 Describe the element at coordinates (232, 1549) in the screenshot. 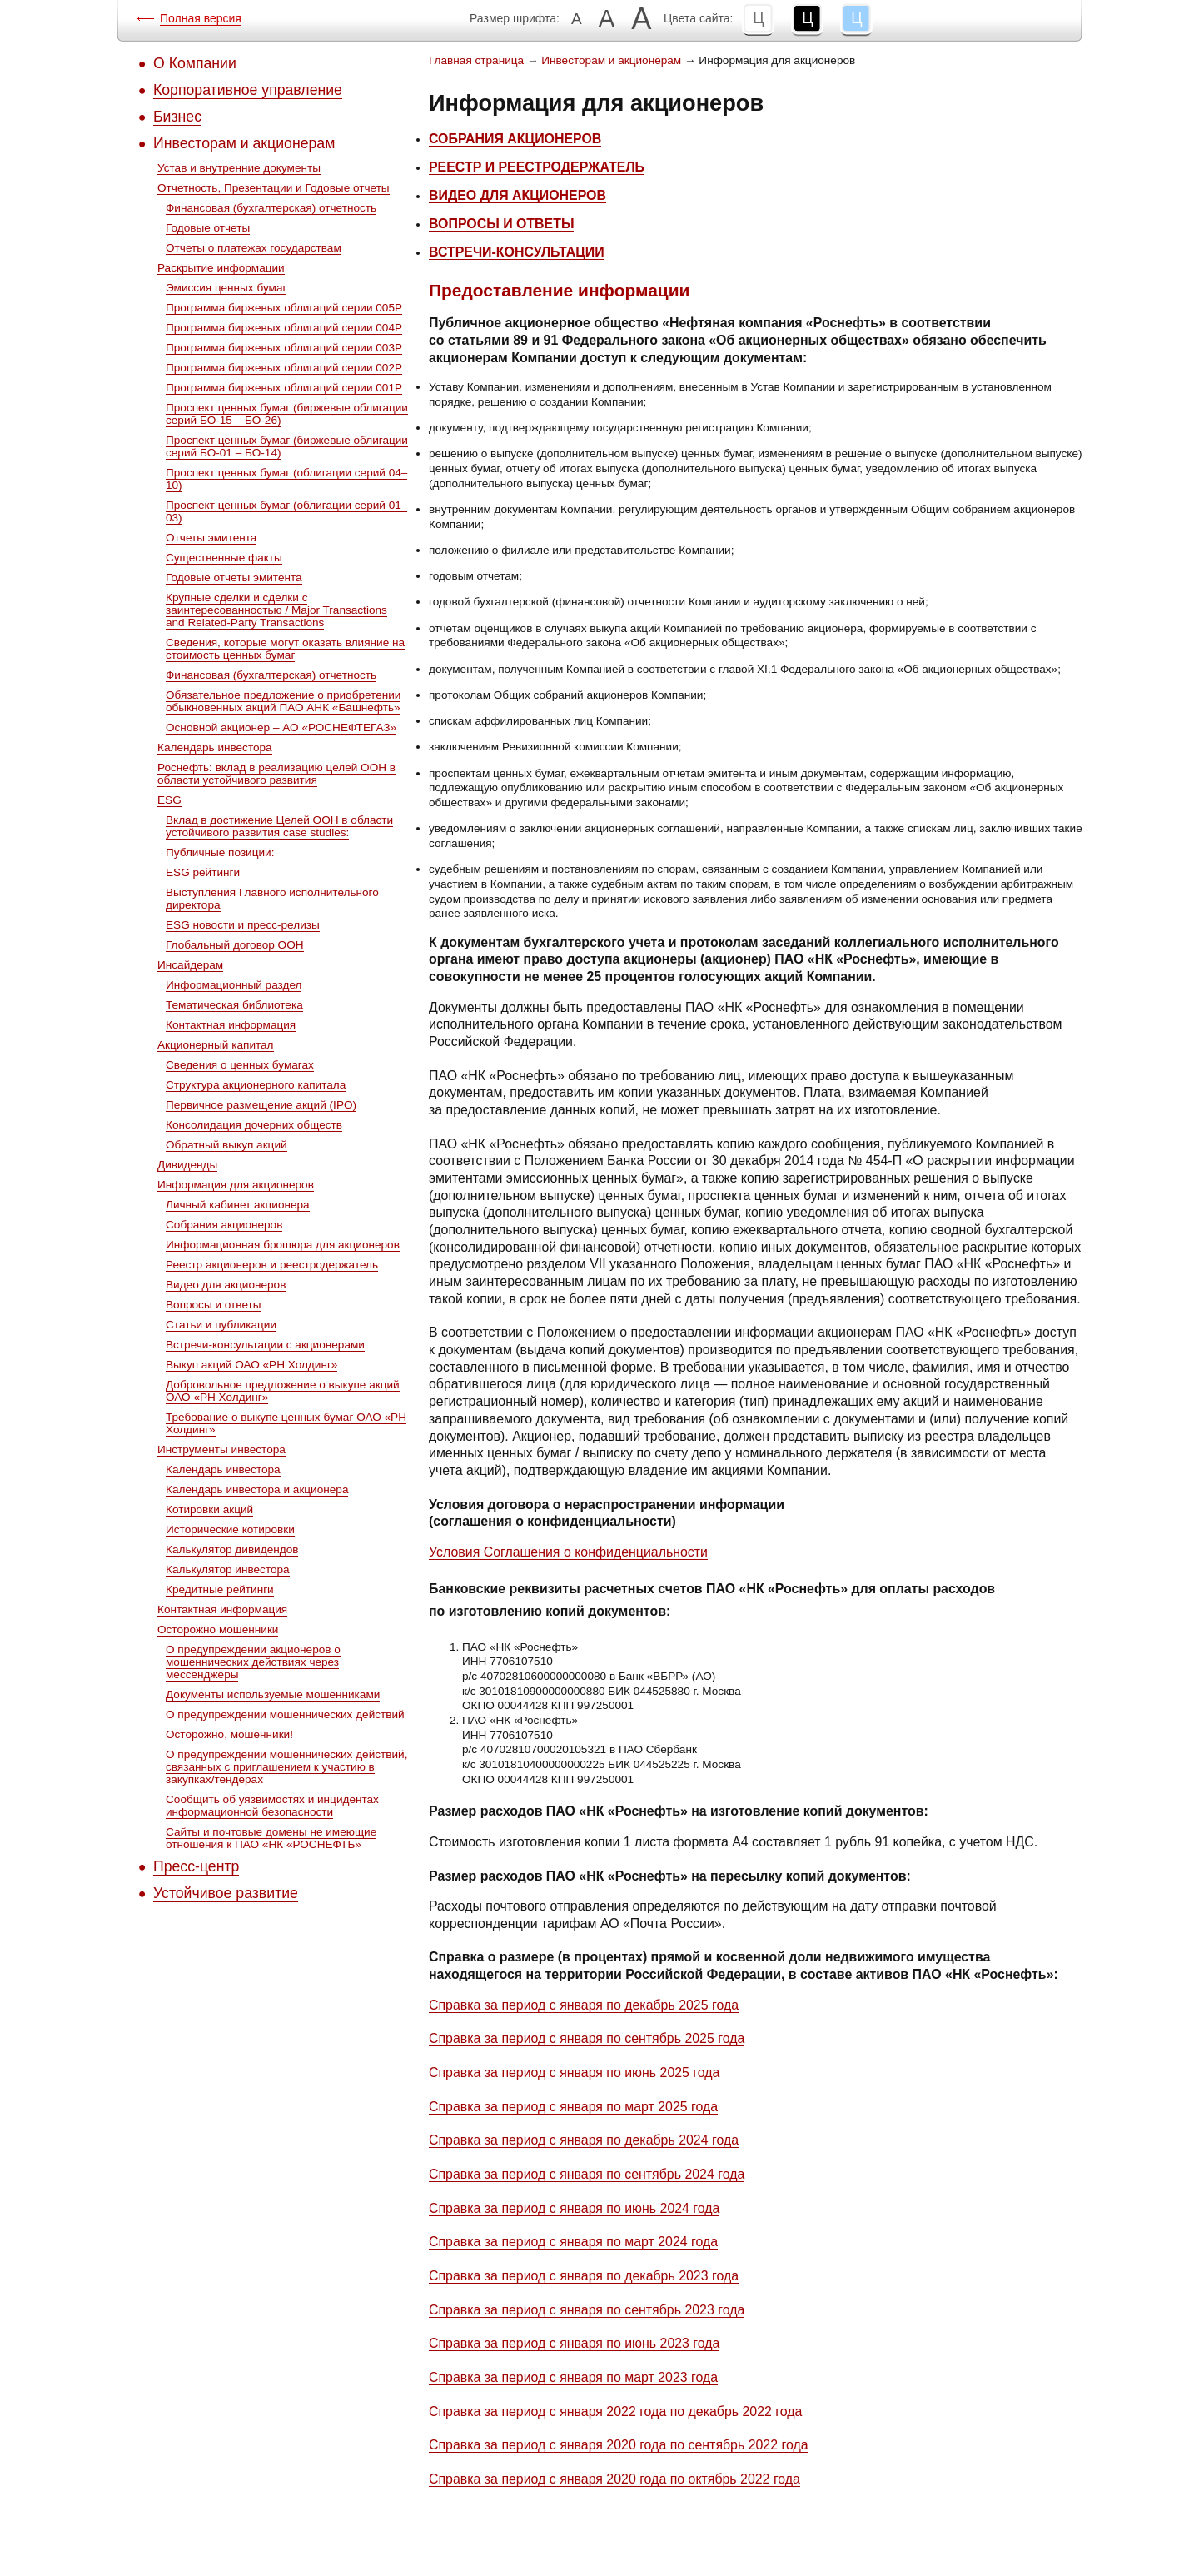

I see `Калькулятор дивидендов` at that location.